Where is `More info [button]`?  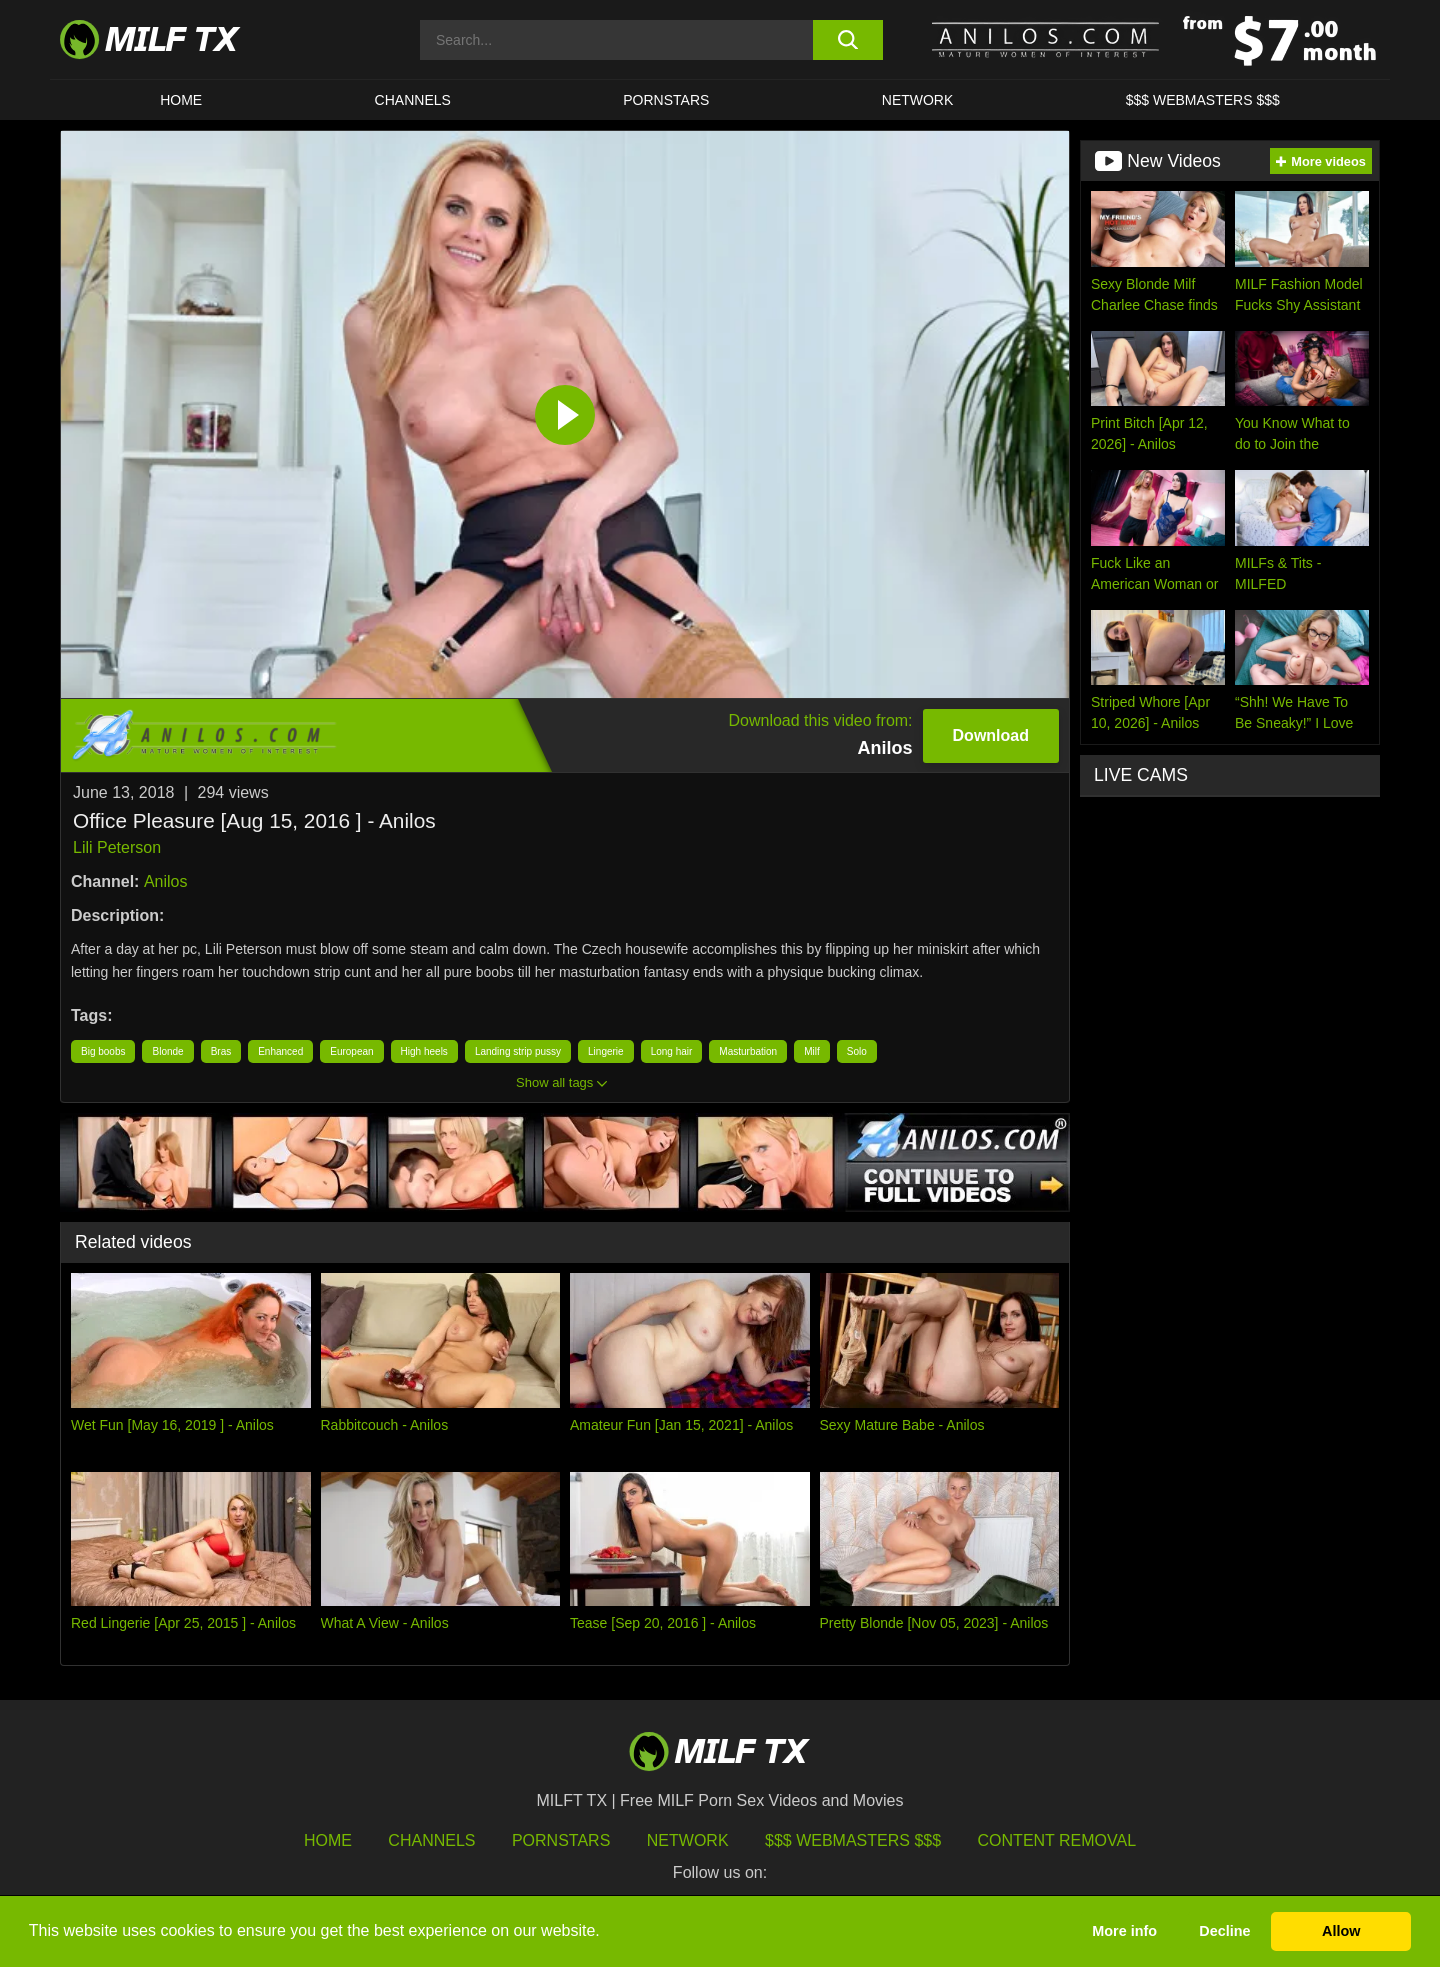
More info [button] is located at coordinates (1124, 1931).